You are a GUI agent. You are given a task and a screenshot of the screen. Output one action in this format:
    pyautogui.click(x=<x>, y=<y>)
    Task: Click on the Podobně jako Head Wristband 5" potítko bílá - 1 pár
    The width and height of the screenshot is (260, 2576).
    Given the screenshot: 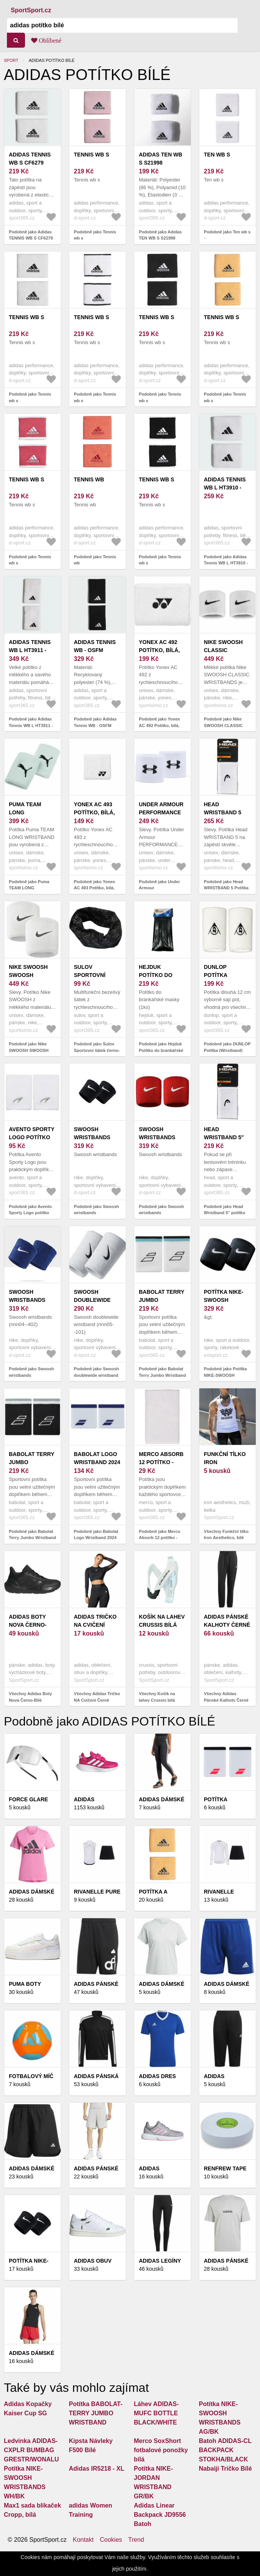 What is the action you would take?
    pyautogui.click(x=224, y=1212)
    